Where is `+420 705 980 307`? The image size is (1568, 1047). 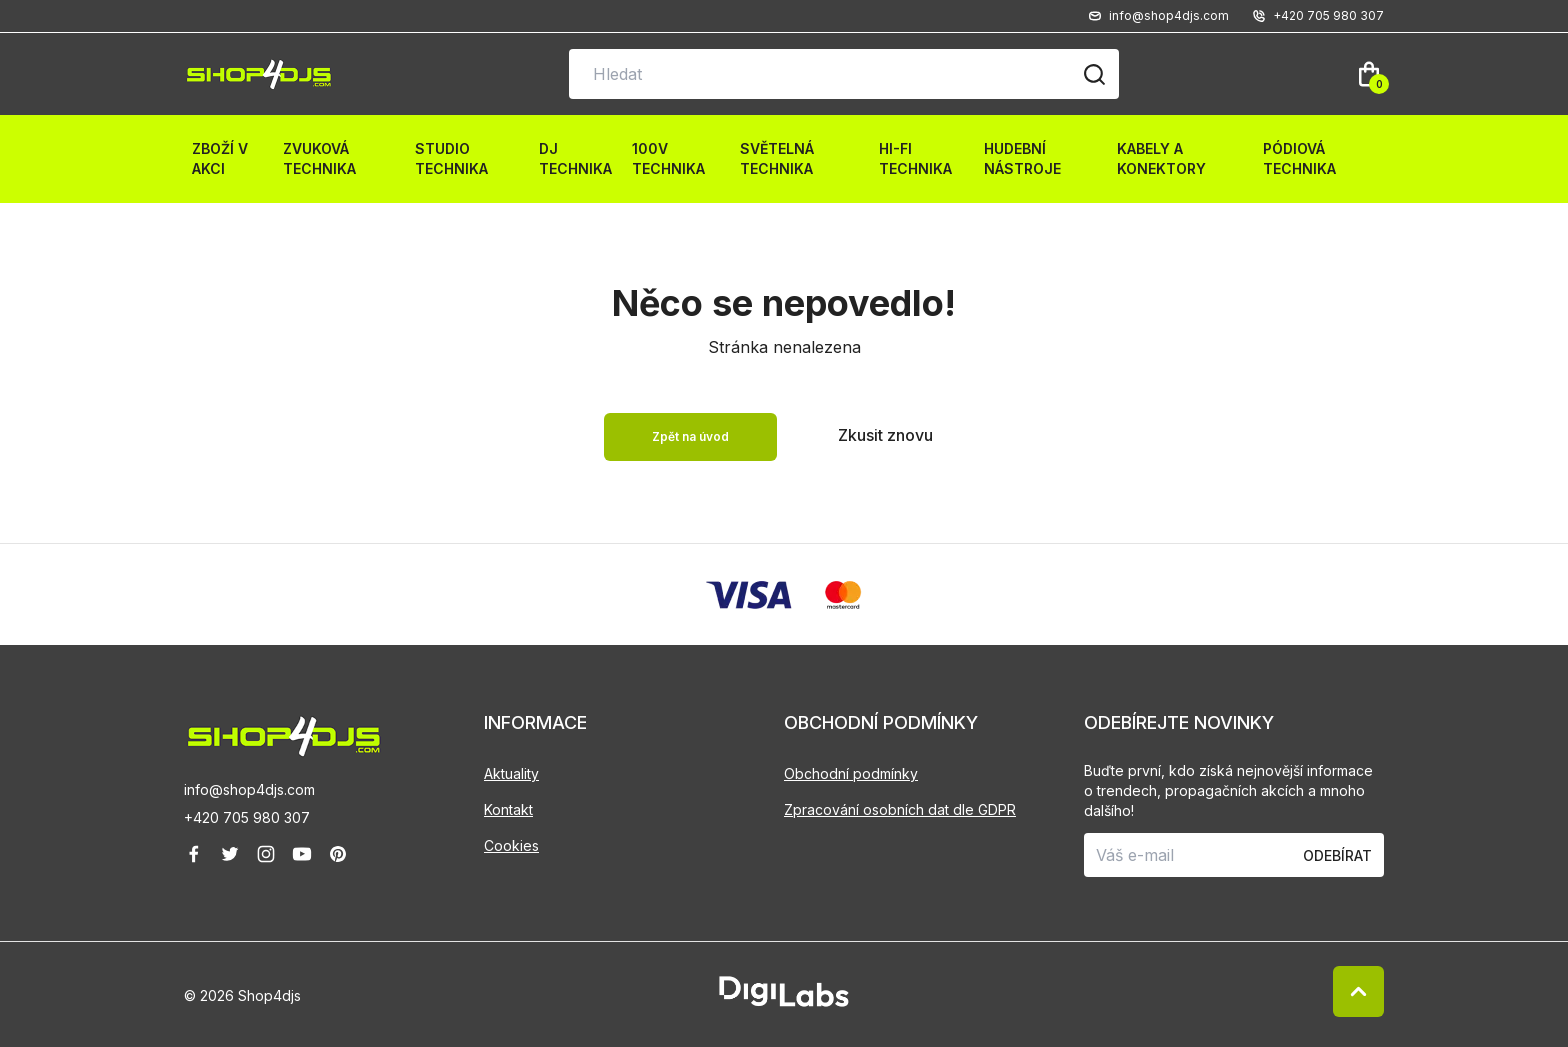
+420 705 980 307 is located at coordinates (247, 817).